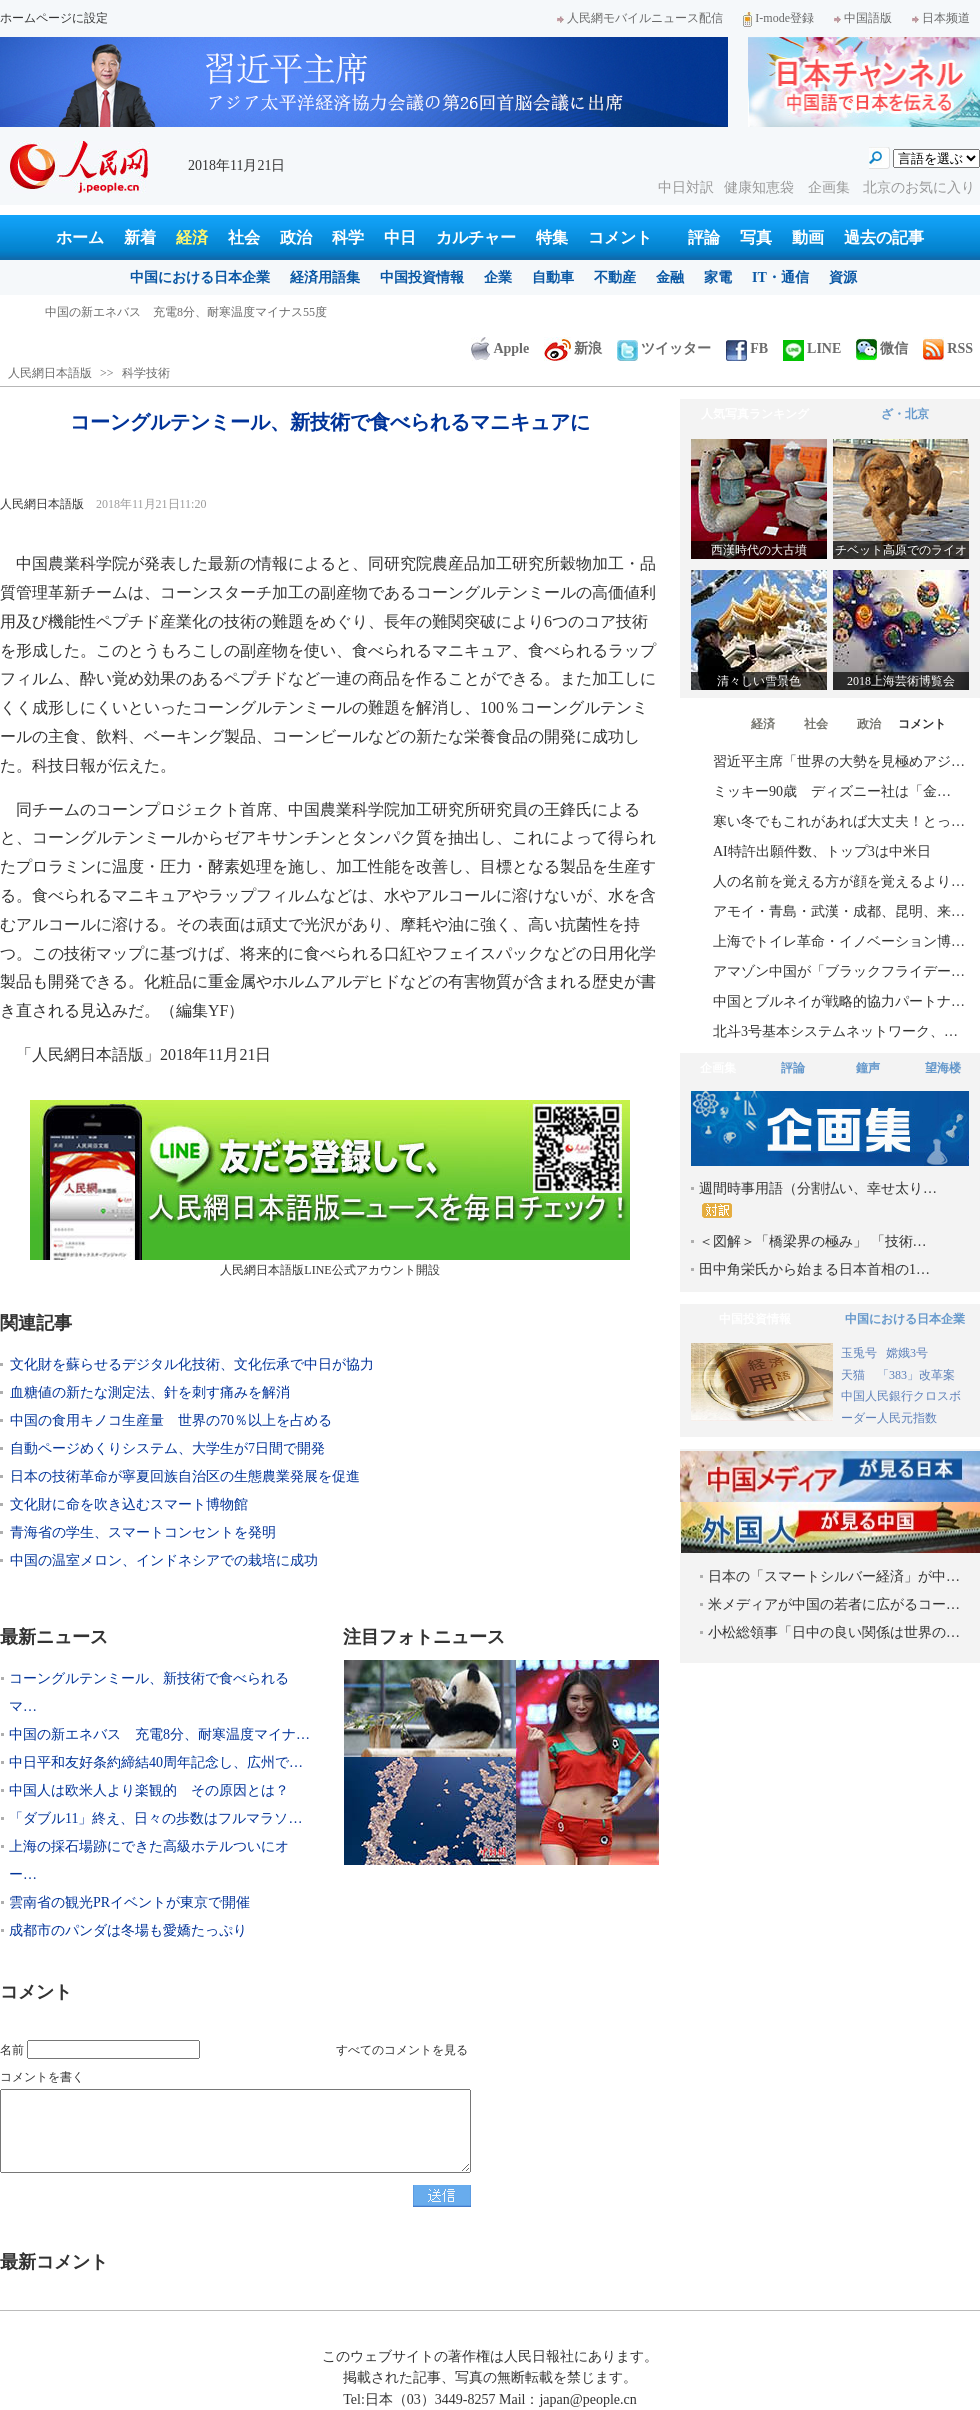 This screenshot has width=980, height=2410. Describe the element at coordinates (330, 1188) in the screenshot. I see `人民網日本語版LINE公式アカウント開設` at that location.